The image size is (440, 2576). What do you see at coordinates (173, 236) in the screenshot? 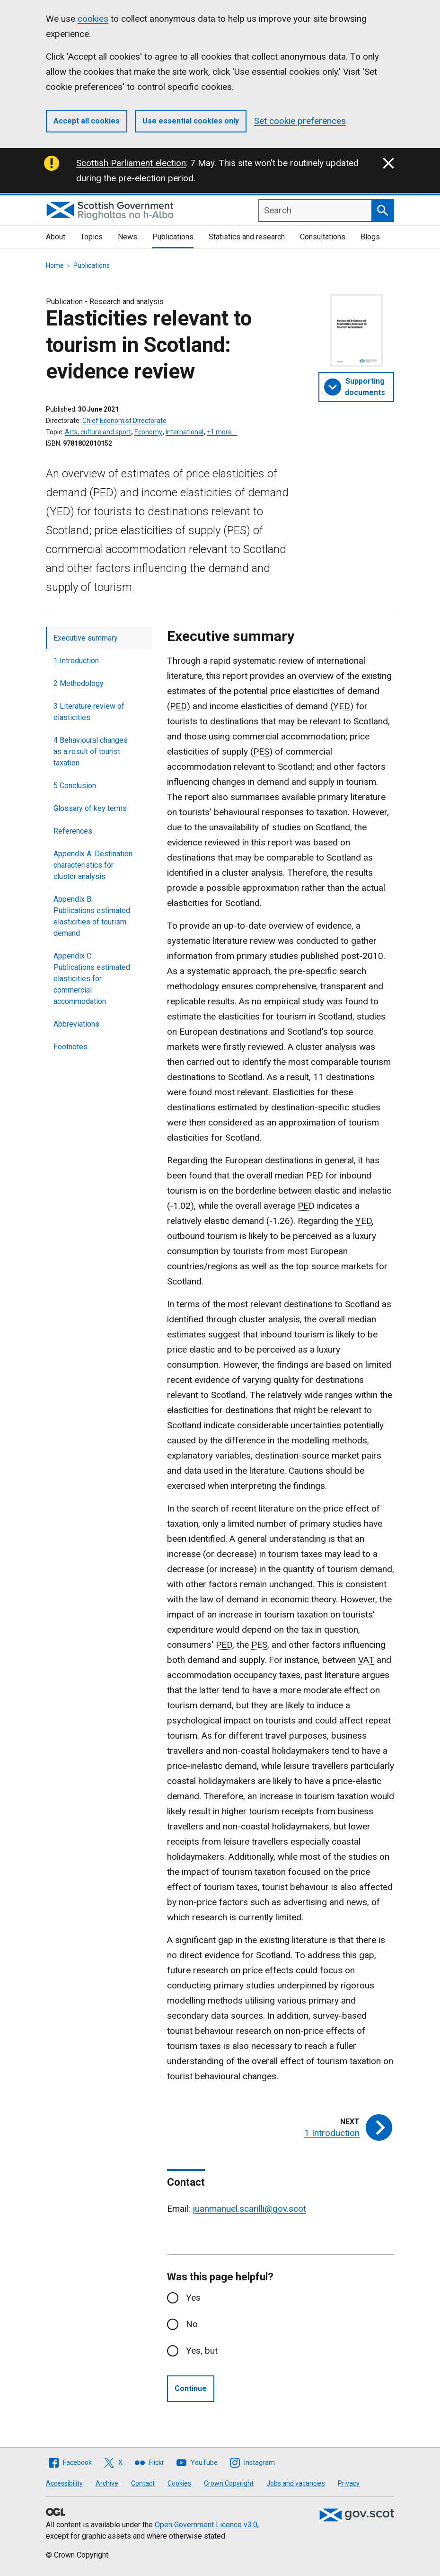
I see `Publications` at bounding box center [173, 236].